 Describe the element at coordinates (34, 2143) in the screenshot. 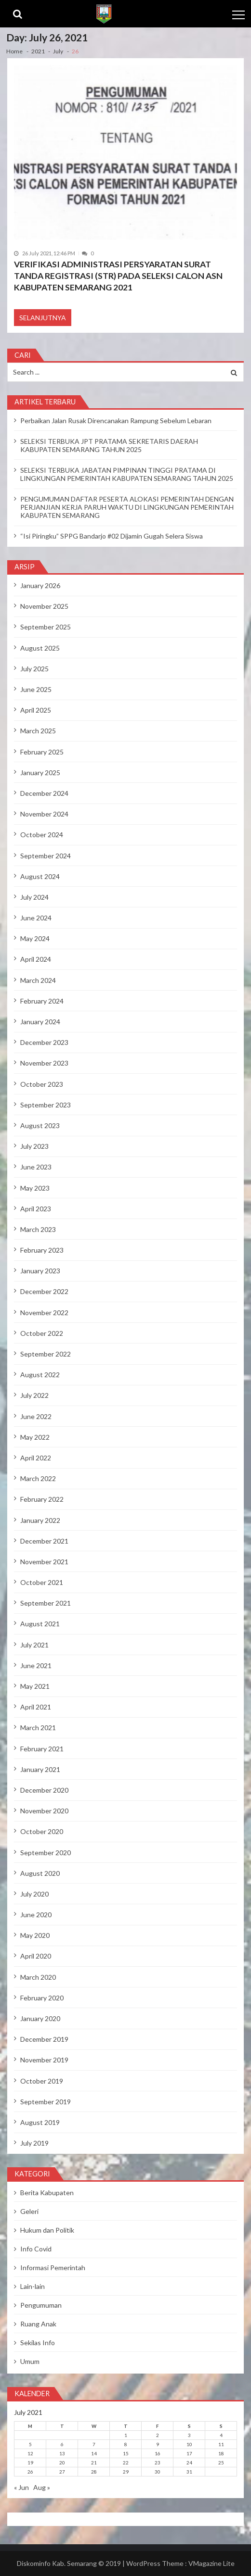

I see `July 2019` at that location.